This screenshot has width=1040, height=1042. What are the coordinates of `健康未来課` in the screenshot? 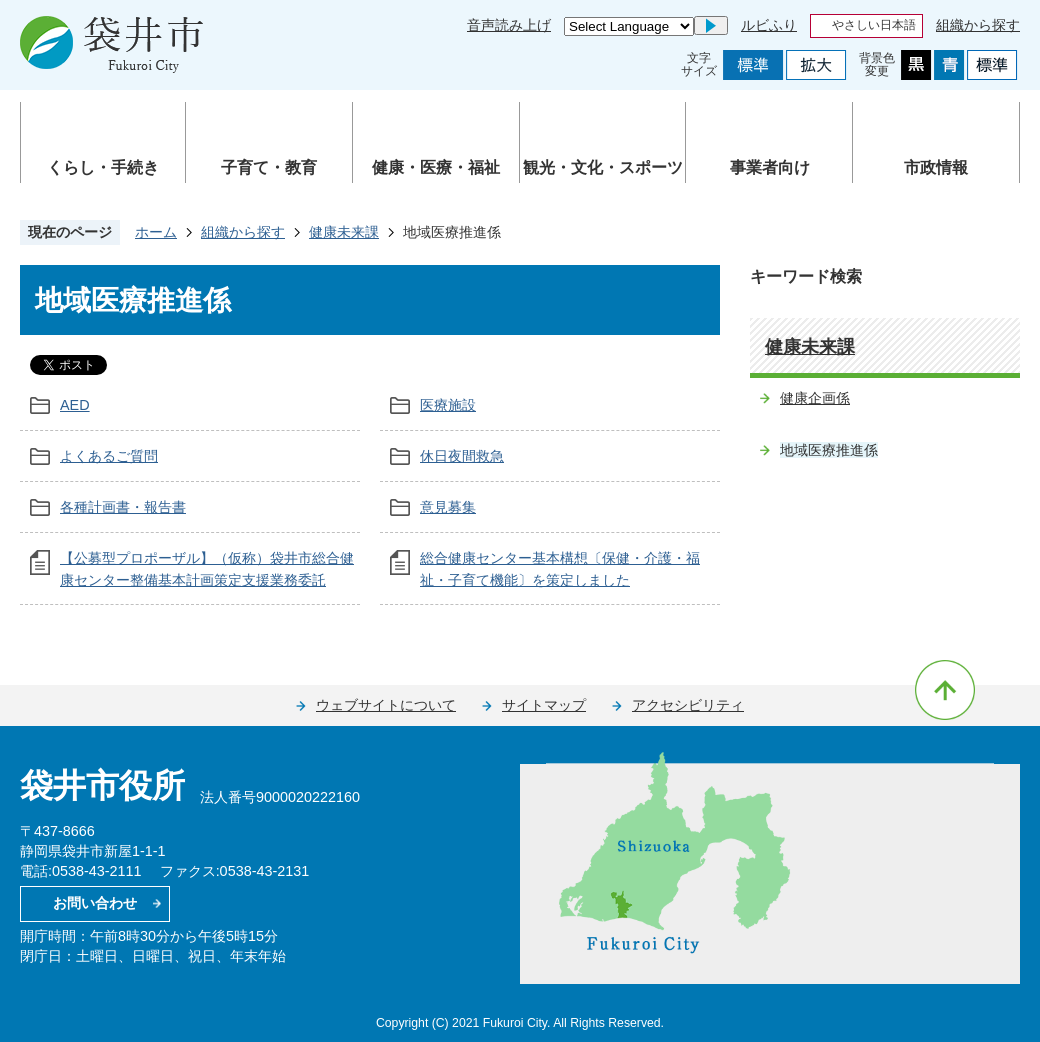 It's located at (344, 232).